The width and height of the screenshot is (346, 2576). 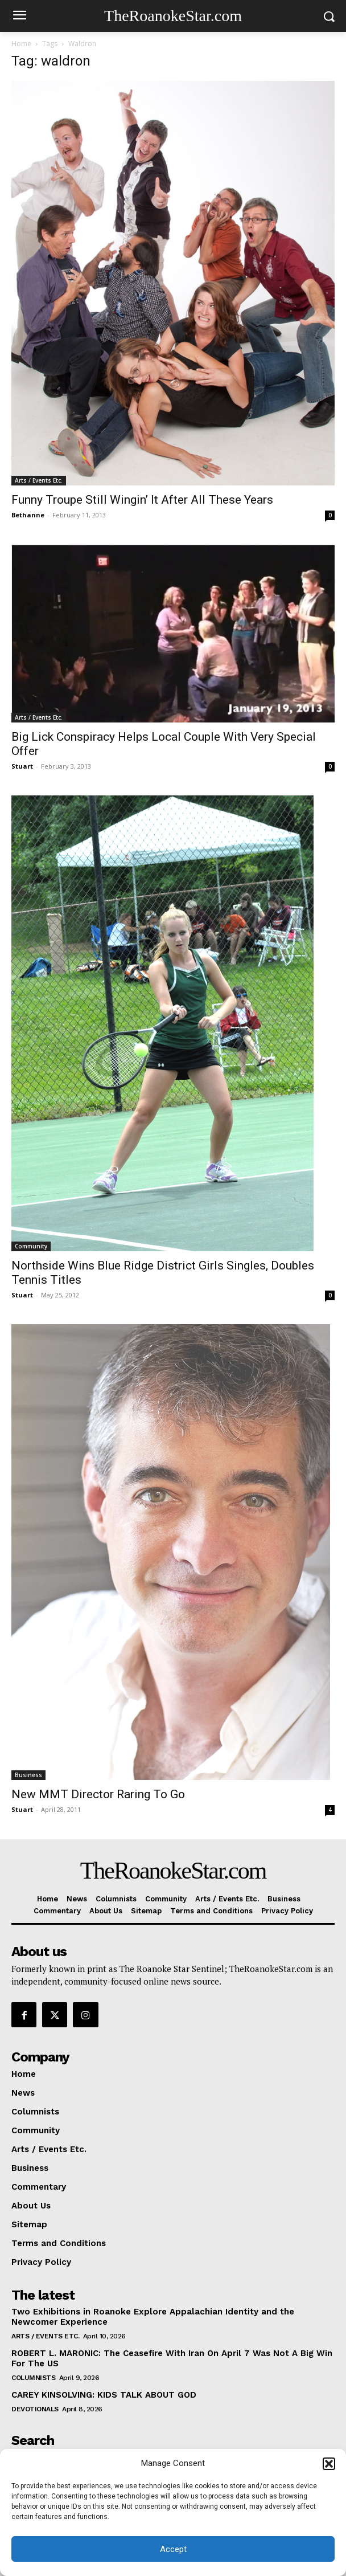 I want to click on Accept, so click(x=173, y=2549).